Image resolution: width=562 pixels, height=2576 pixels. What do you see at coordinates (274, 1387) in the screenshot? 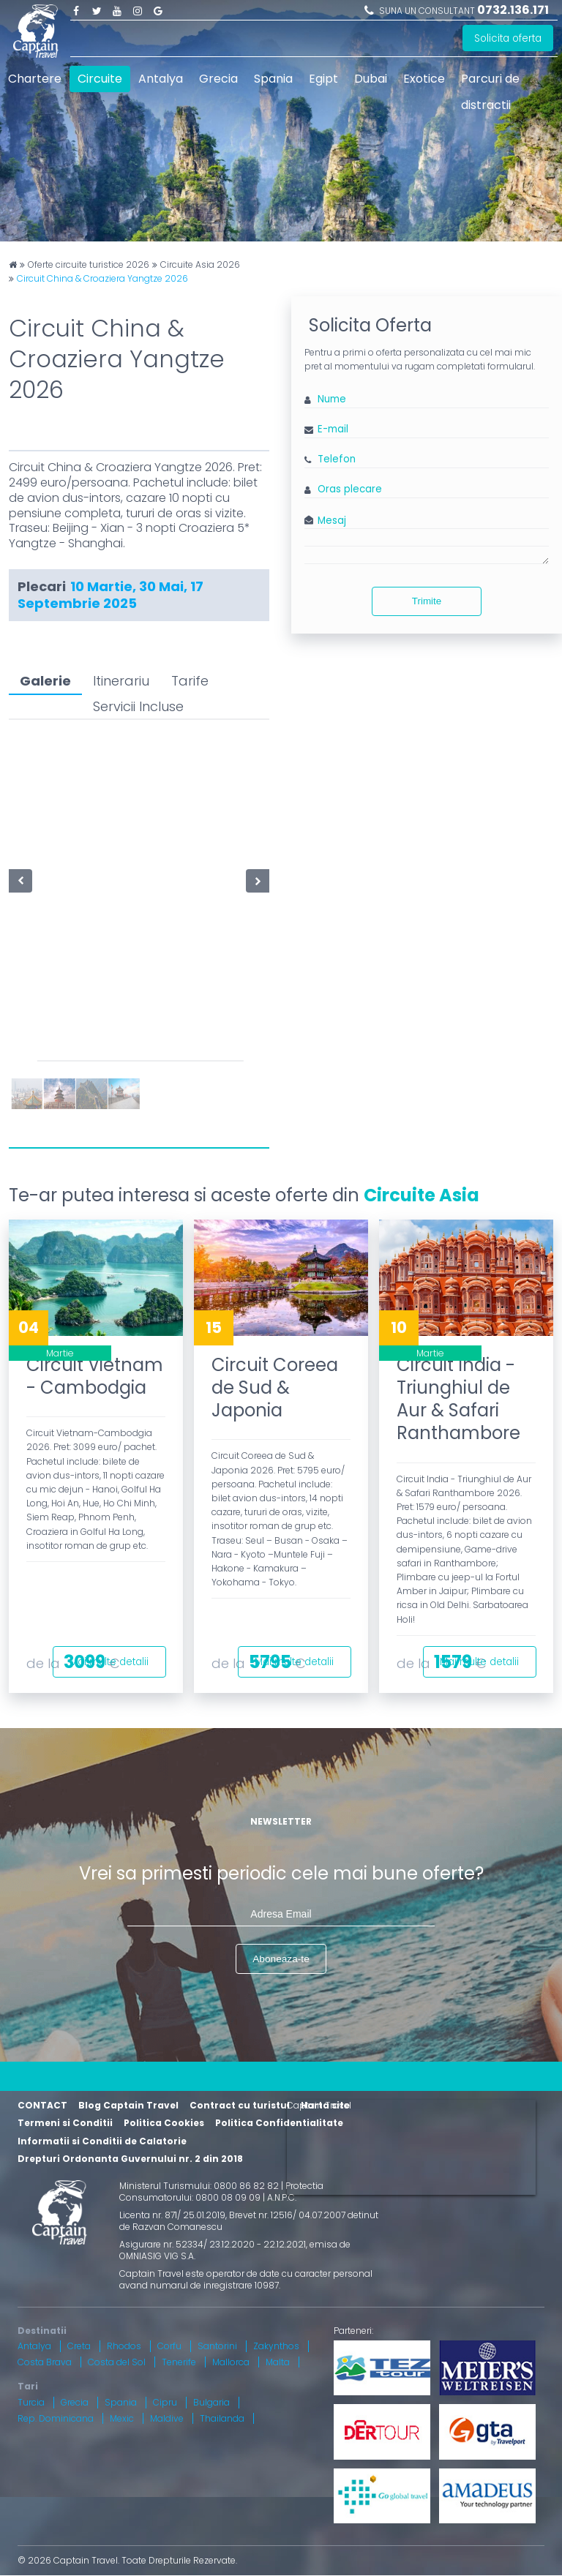
I see `Circuit Coreea de Sud & Japonia` at bounding box center [274, 1387].